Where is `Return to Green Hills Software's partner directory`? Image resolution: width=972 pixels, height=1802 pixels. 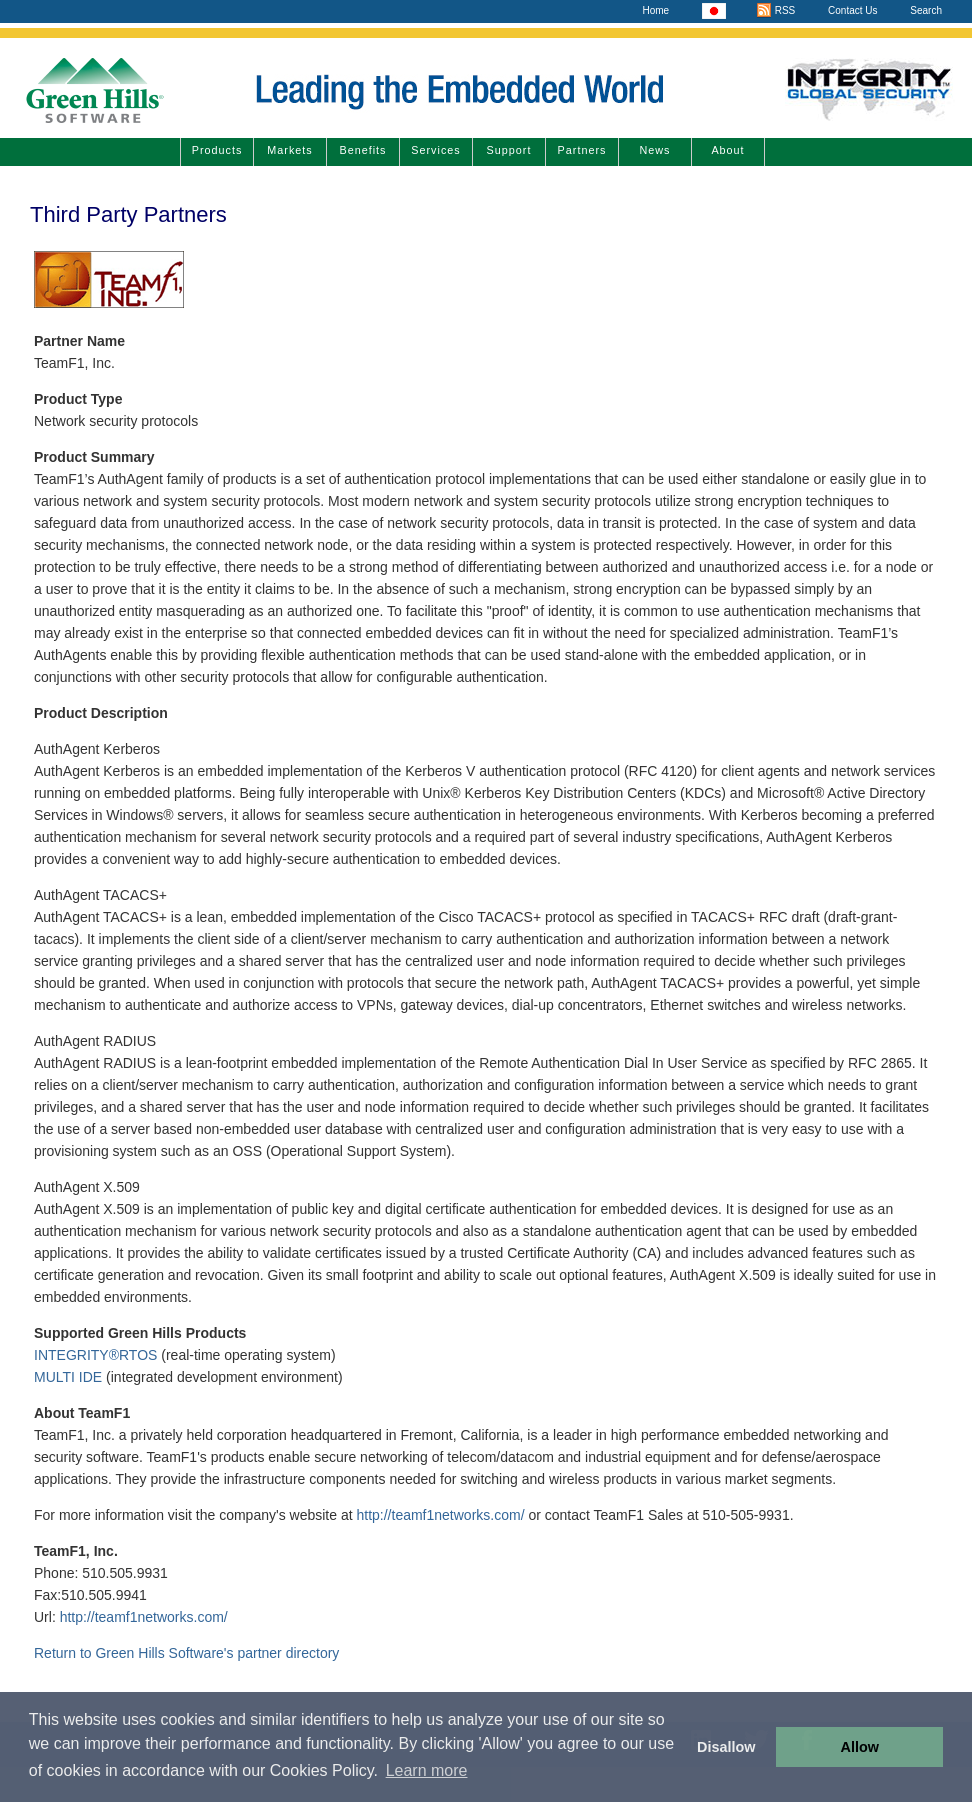 Return to Green Hills Software's partner directory is located at coordinates (186, 1653).